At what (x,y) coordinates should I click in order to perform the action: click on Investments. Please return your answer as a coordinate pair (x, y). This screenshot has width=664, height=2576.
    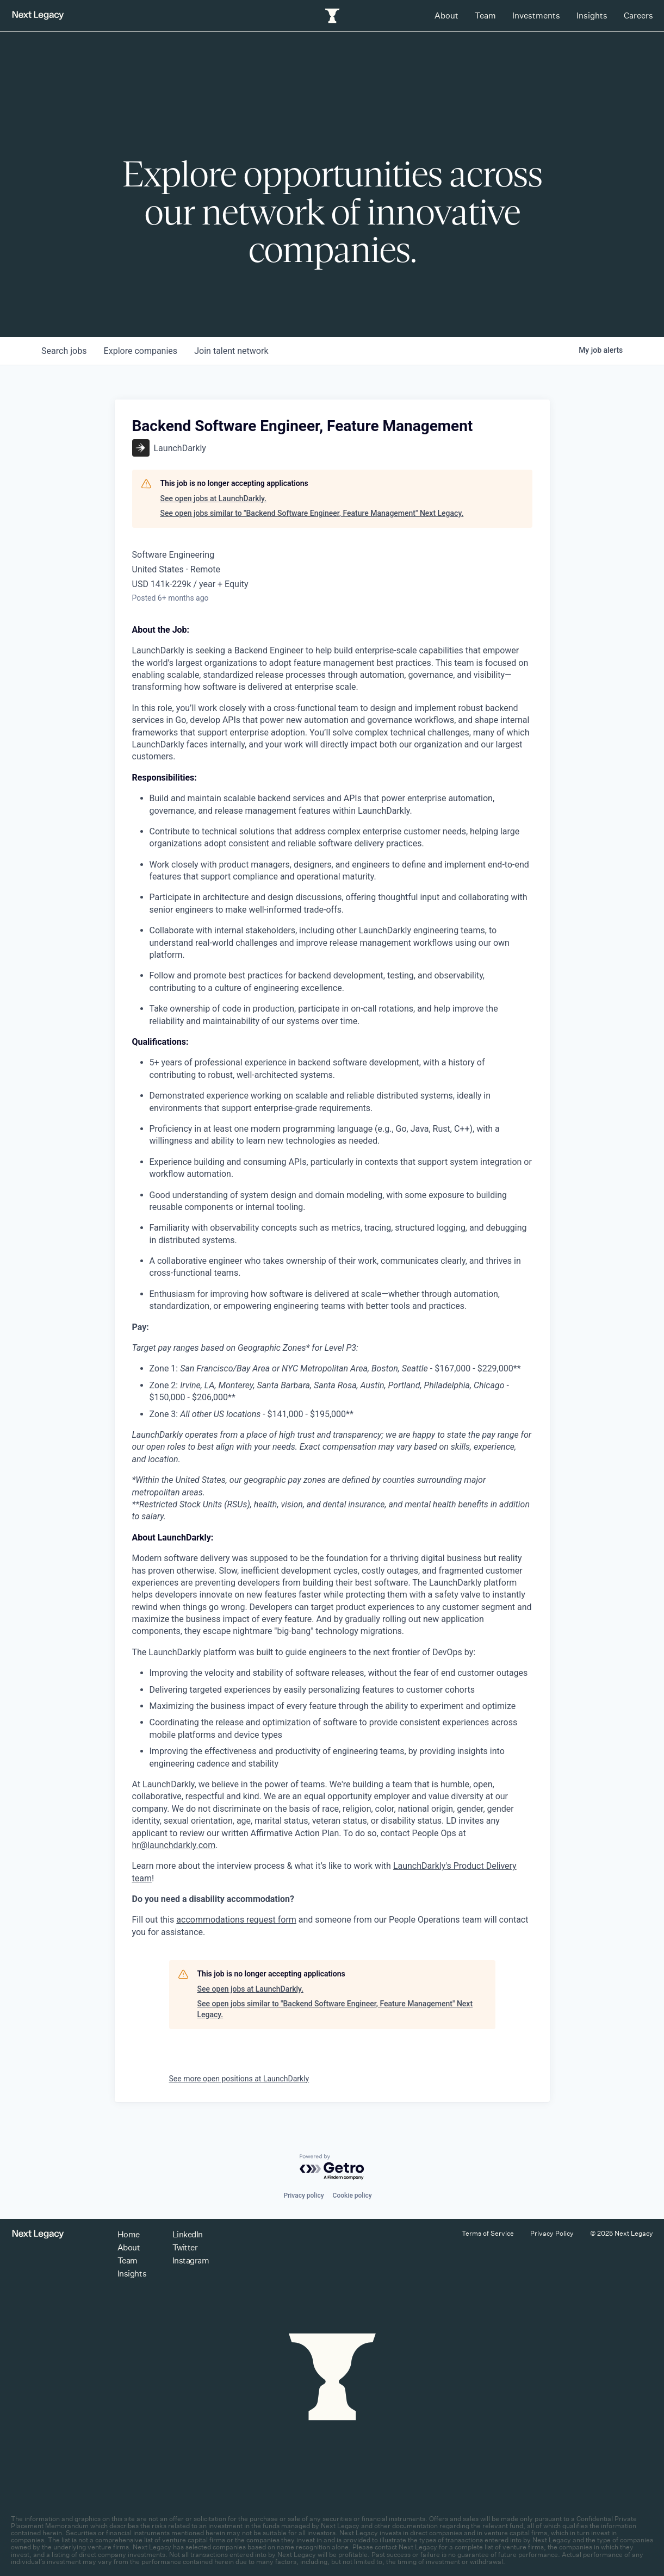
    Looking at the image, I should click on (536, 15).